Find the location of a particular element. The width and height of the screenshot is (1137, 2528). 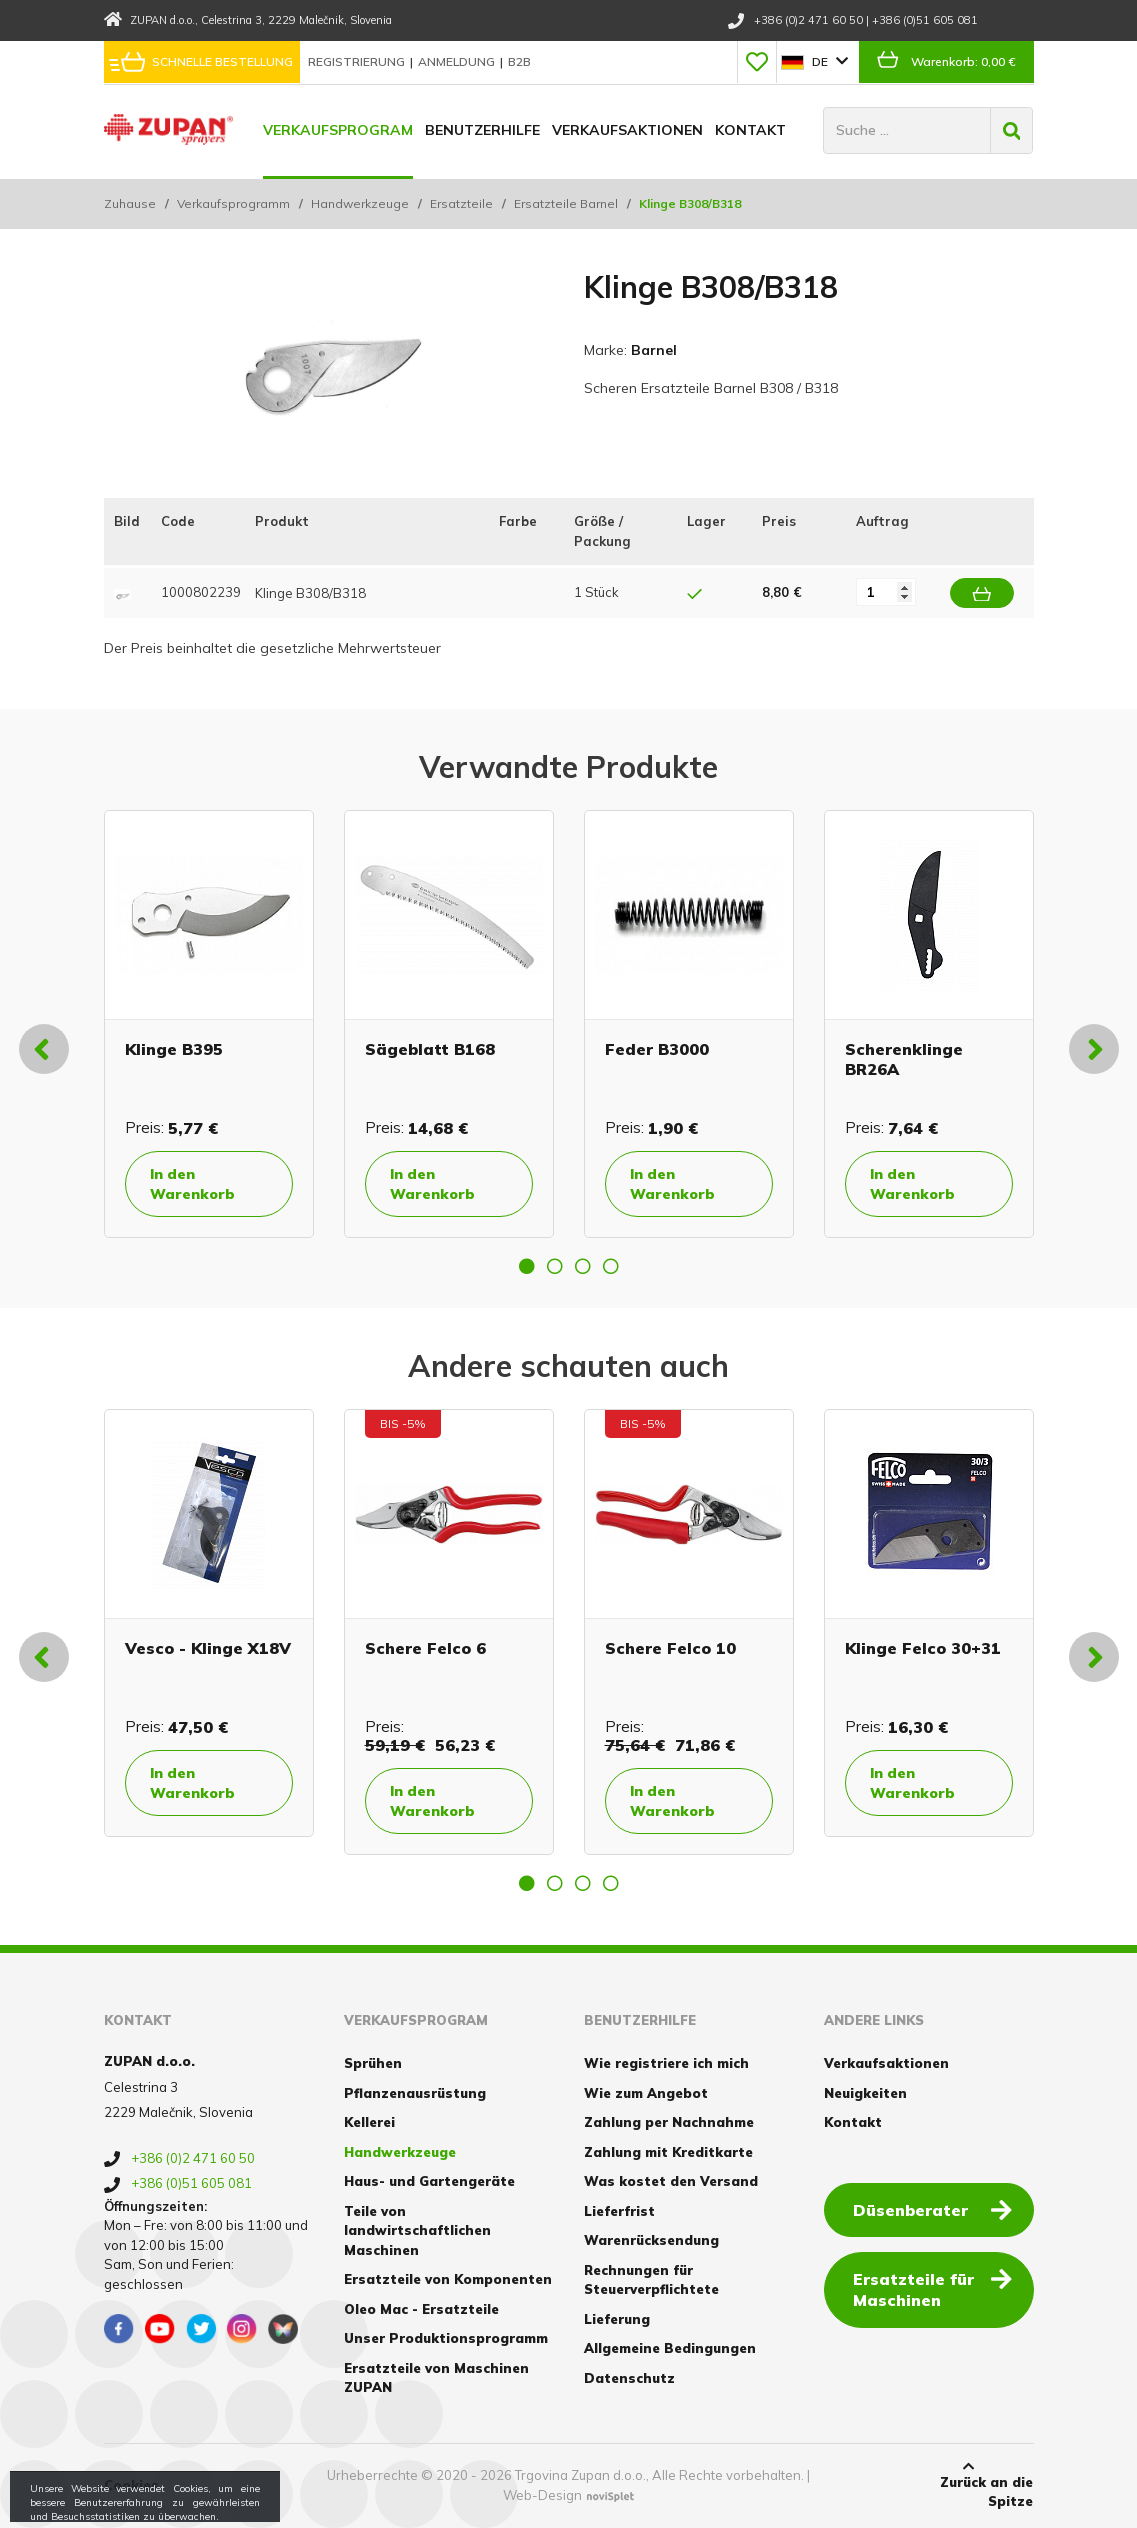

Haus- und Gartengeräte is located at coordinates (429, 2181).